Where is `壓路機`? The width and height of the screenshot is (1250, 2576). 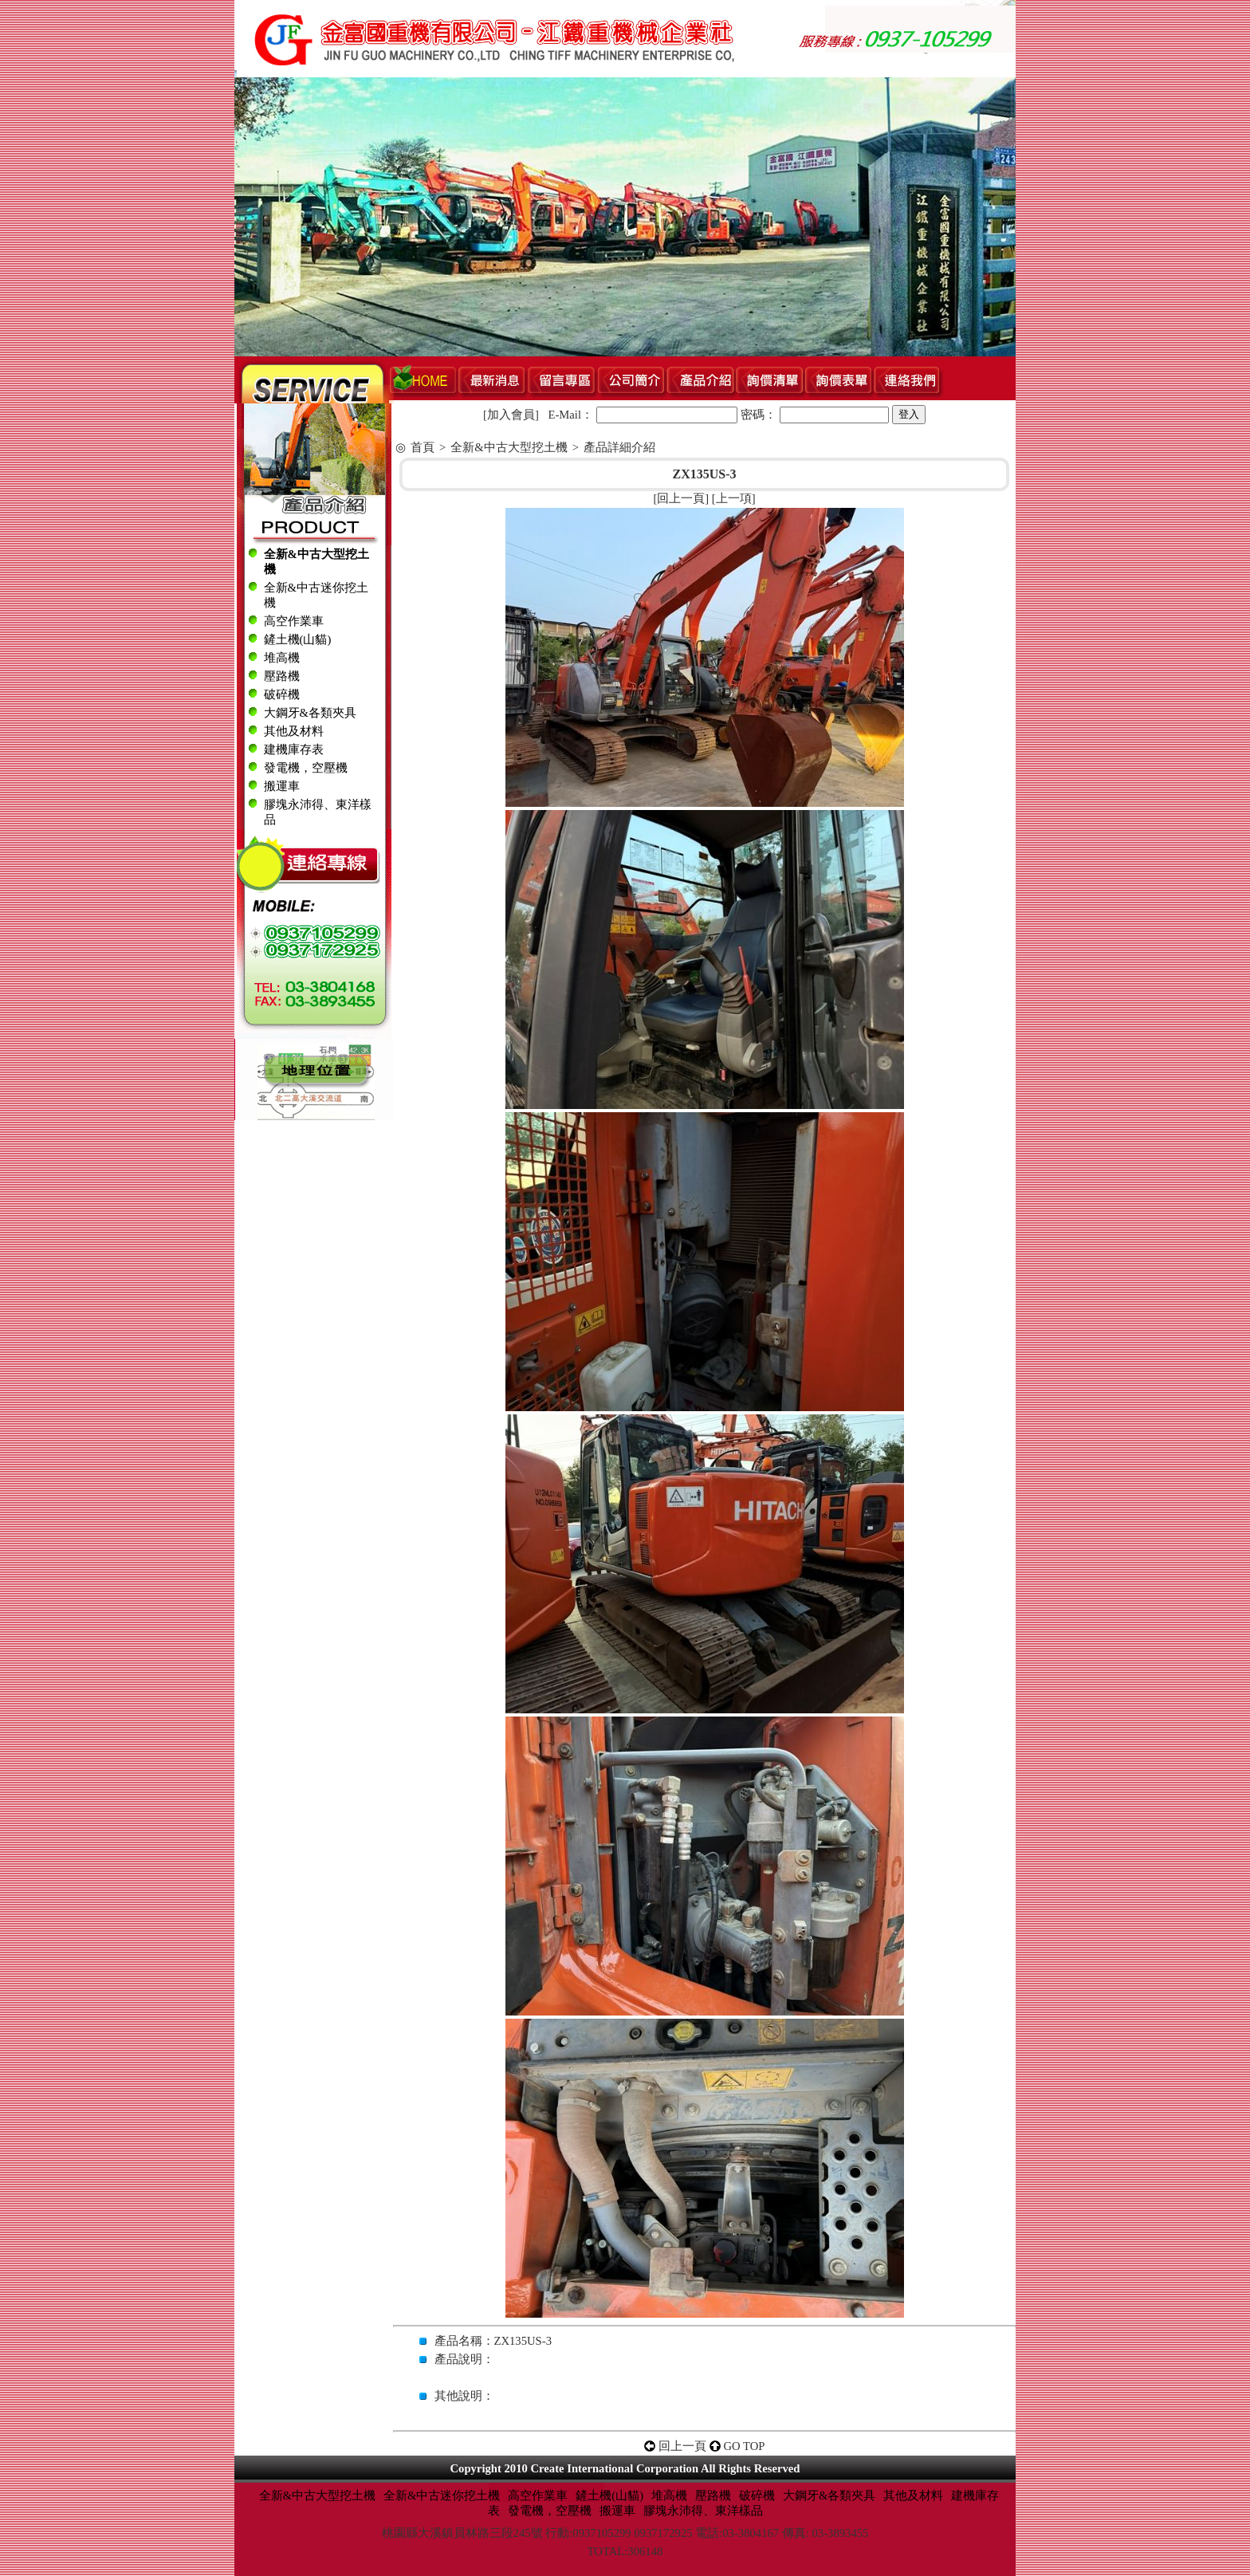
壓路機 is located at coordinates (282, 676).